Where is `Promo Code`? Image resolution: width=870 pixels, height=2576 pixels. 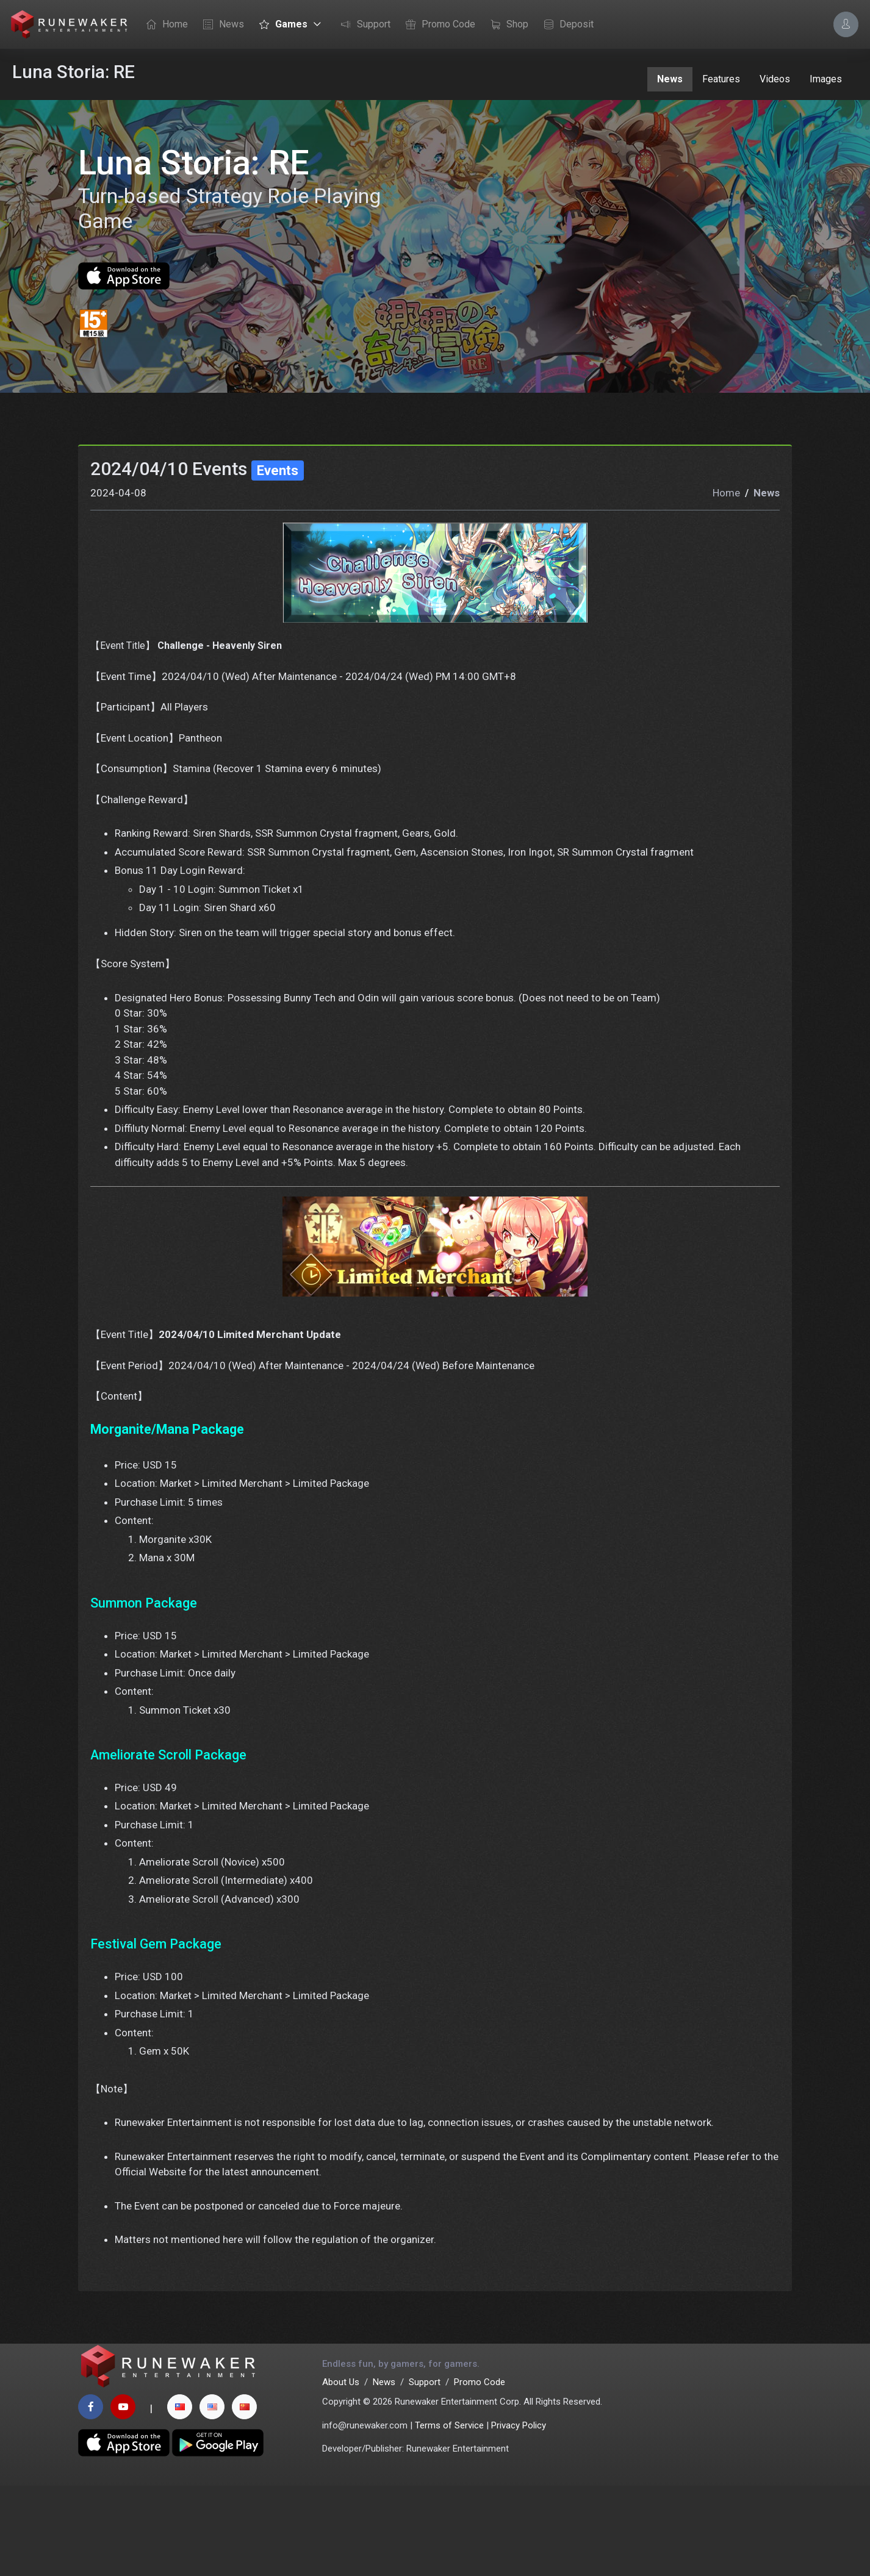
Promo Code is located at coordinates (437, 25).